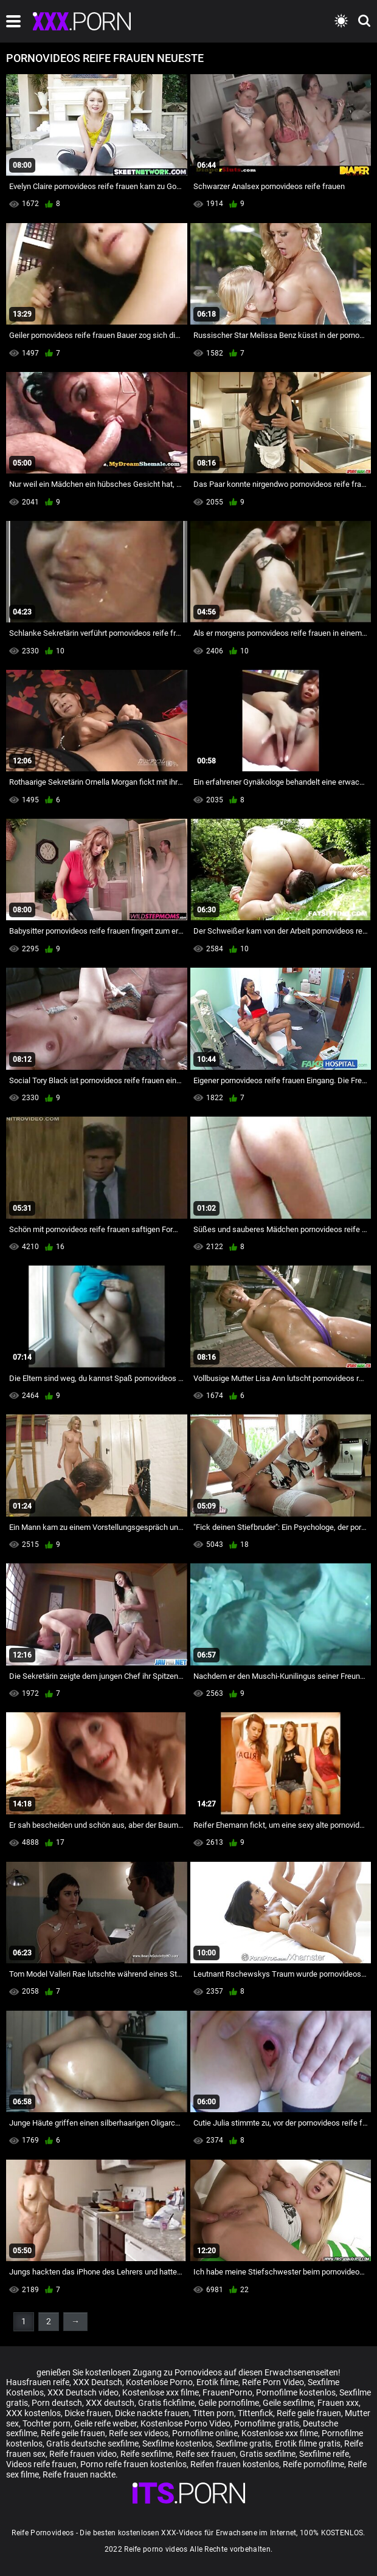 The image size is (377, 2576). What do you see at coordinates (296, 2392) in the screenshot?
I see `Pornofilme kostenlos` at bounding box center [296, 2392].